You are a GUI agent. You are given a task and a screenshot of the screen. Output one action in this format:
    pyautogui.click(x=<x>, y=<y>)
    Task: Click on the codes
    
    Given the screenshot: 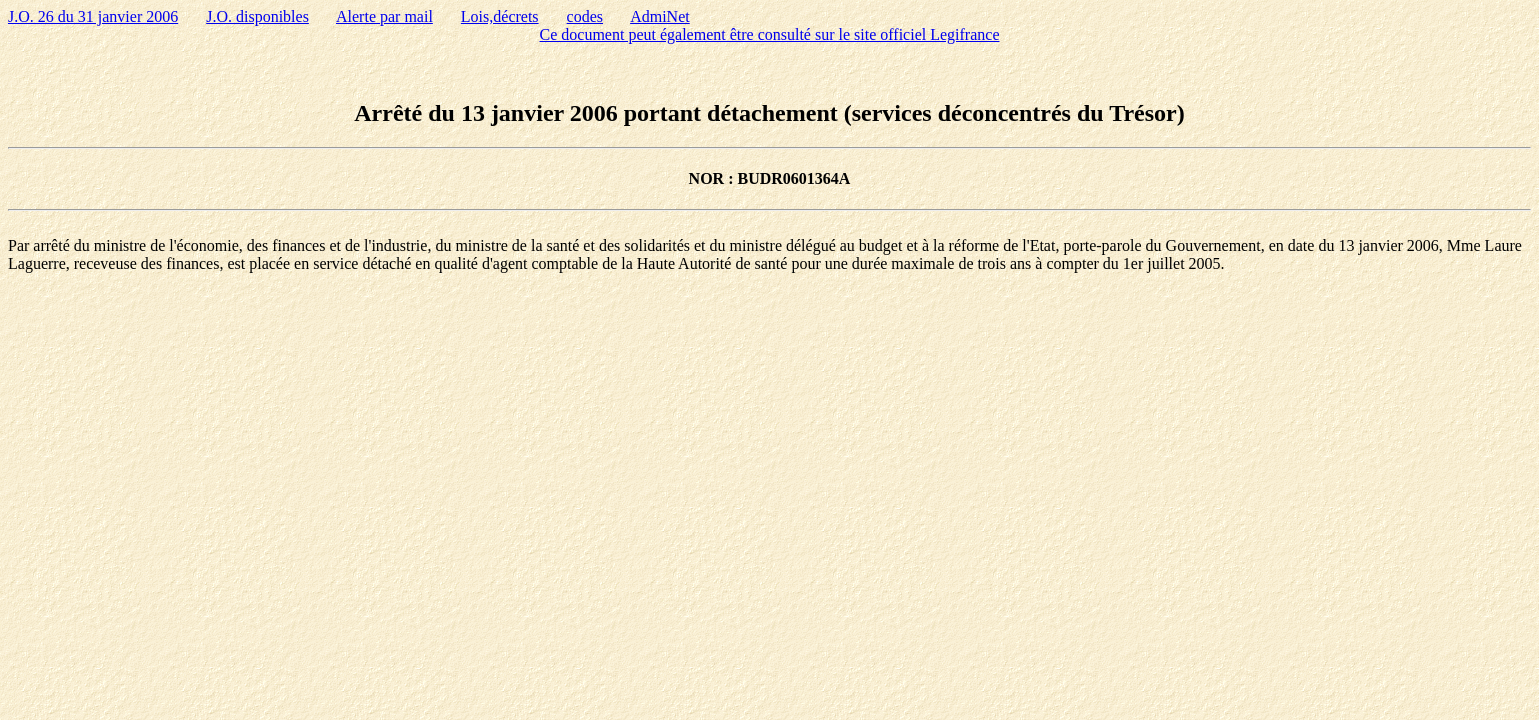 What is the action you would take?
    pyautogui.click(x=585, y=16)
    